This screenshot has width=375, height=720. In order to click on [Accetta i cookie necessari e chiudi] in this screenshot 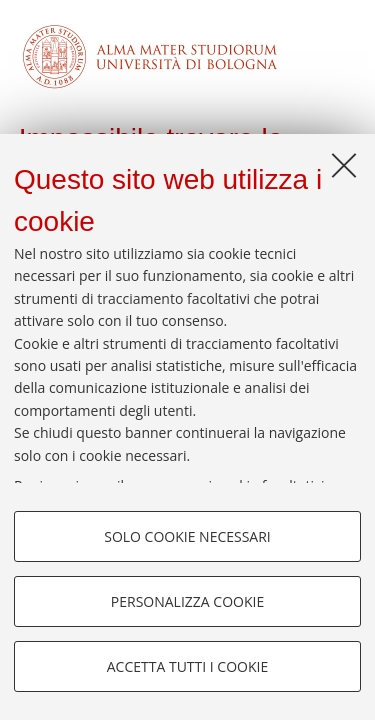, I will do `click(344, 165)`.